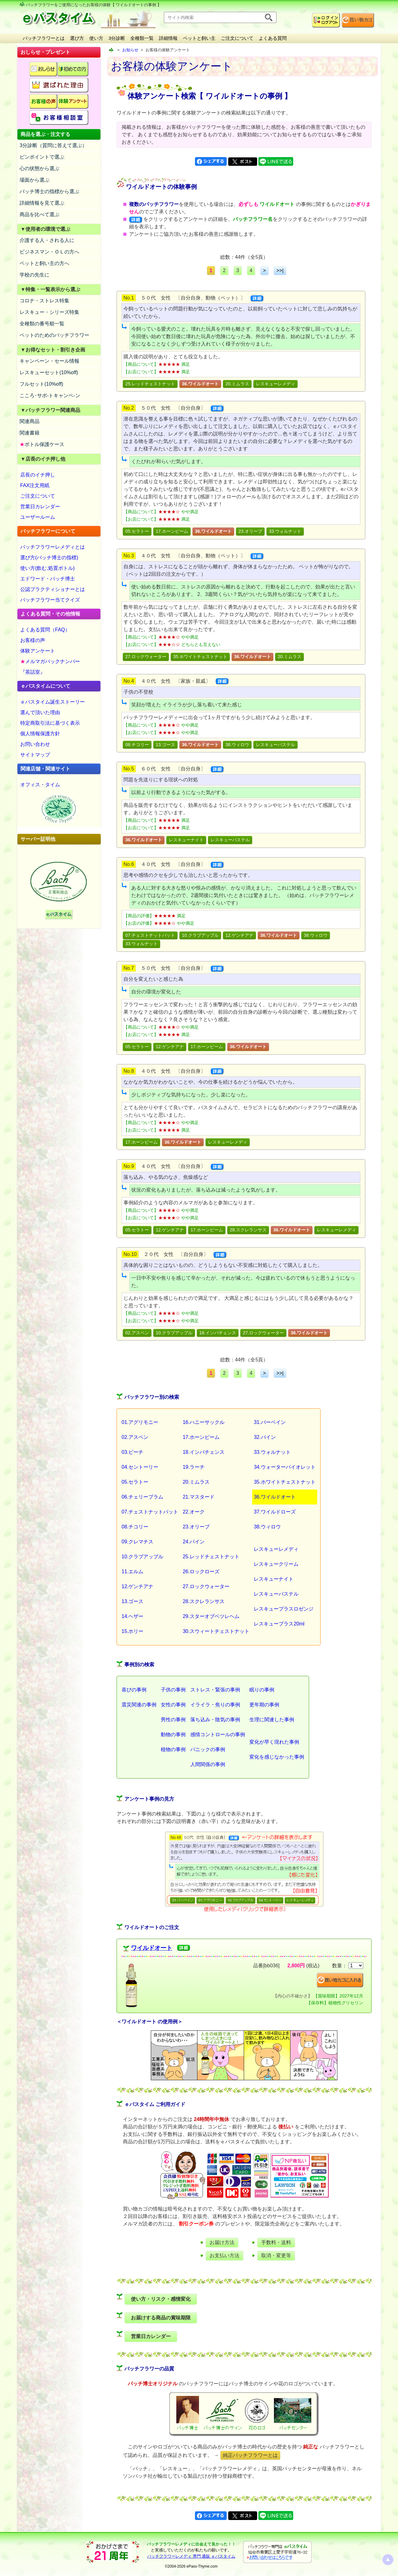  I want to click on 29.スターオブベツレヘム, so click(211, 1616).